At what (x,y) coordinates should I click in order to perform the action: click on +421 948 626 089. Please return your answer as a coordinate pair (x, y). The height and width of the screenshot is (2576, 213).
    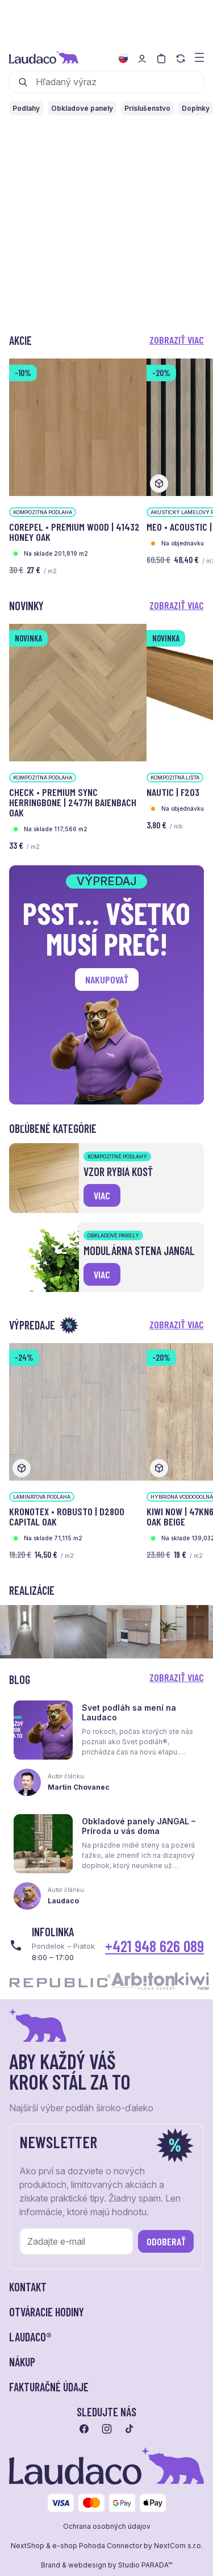
    Looking at the image, I should click on (154, 1946).